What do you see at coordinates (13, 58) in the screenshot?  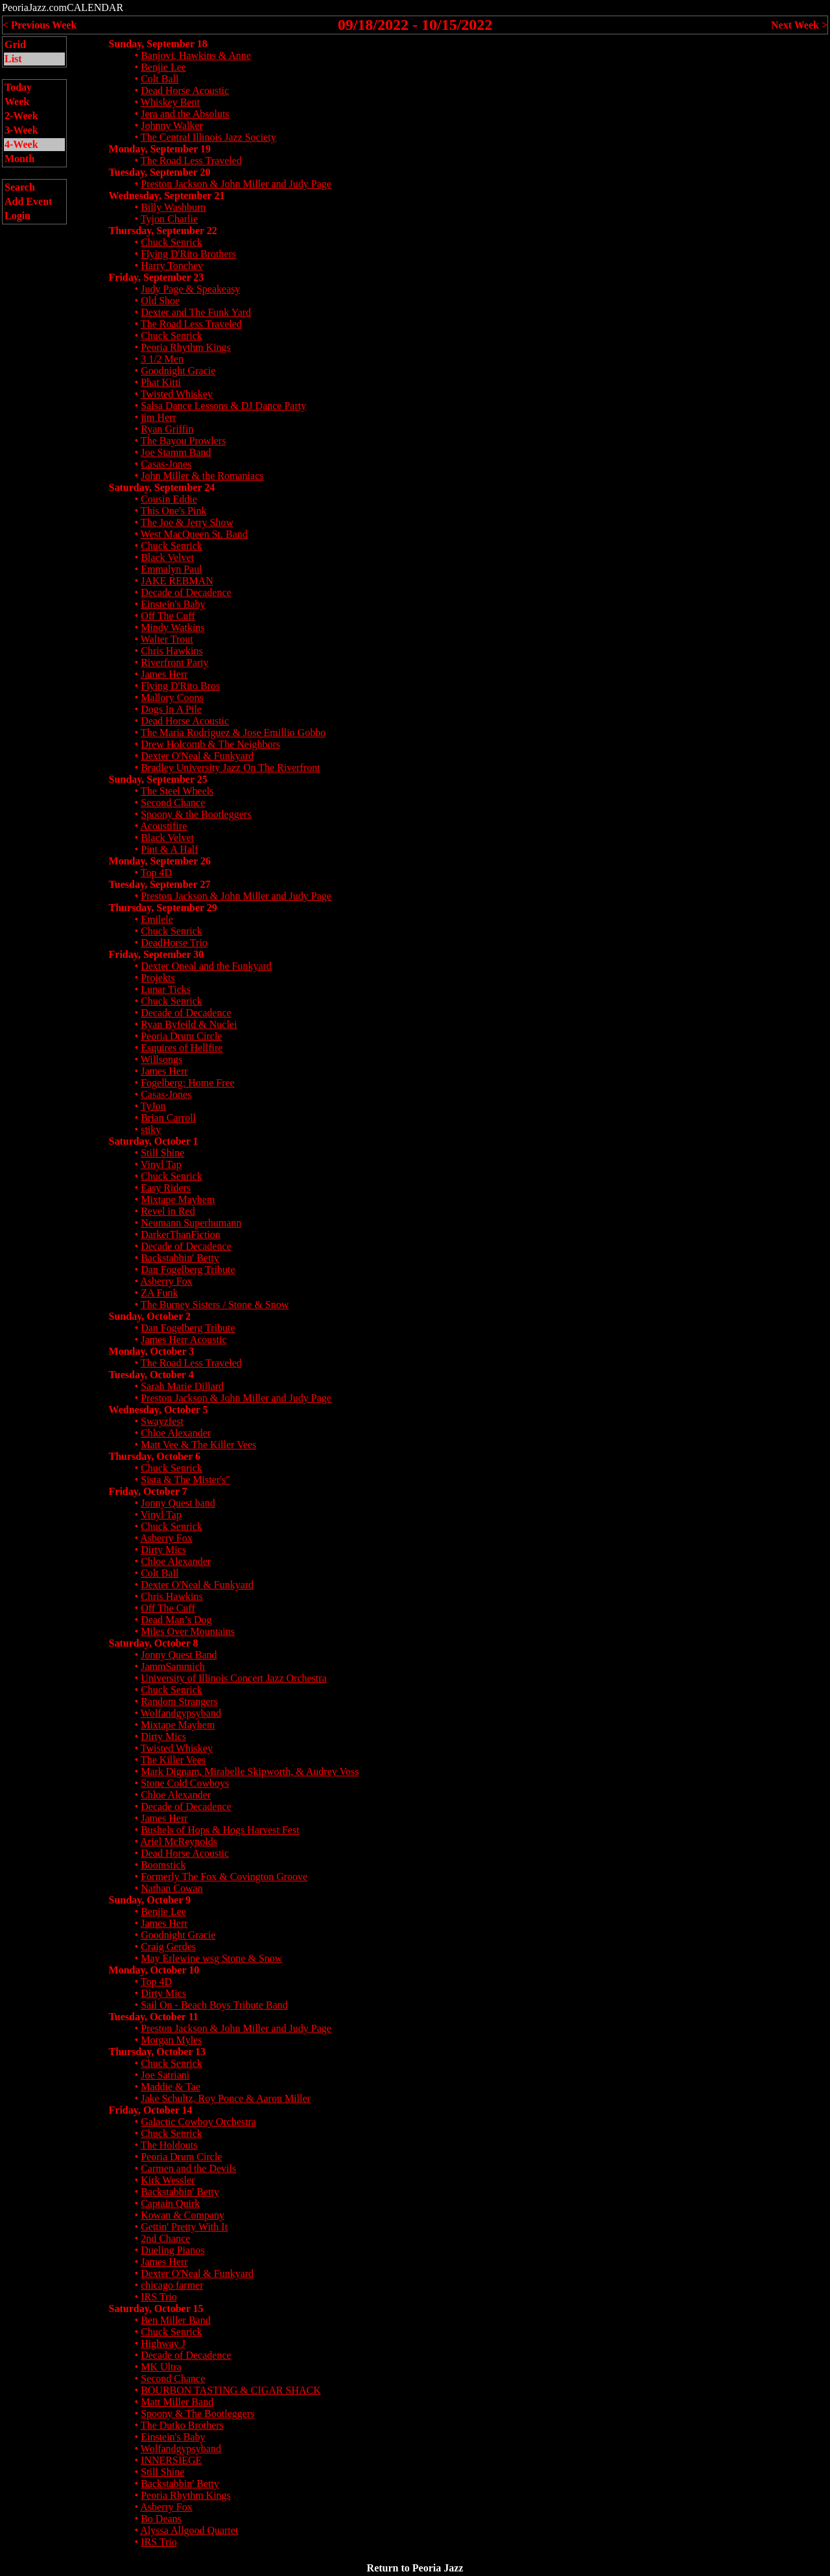 I see `List` at bounding box center [13, 58].